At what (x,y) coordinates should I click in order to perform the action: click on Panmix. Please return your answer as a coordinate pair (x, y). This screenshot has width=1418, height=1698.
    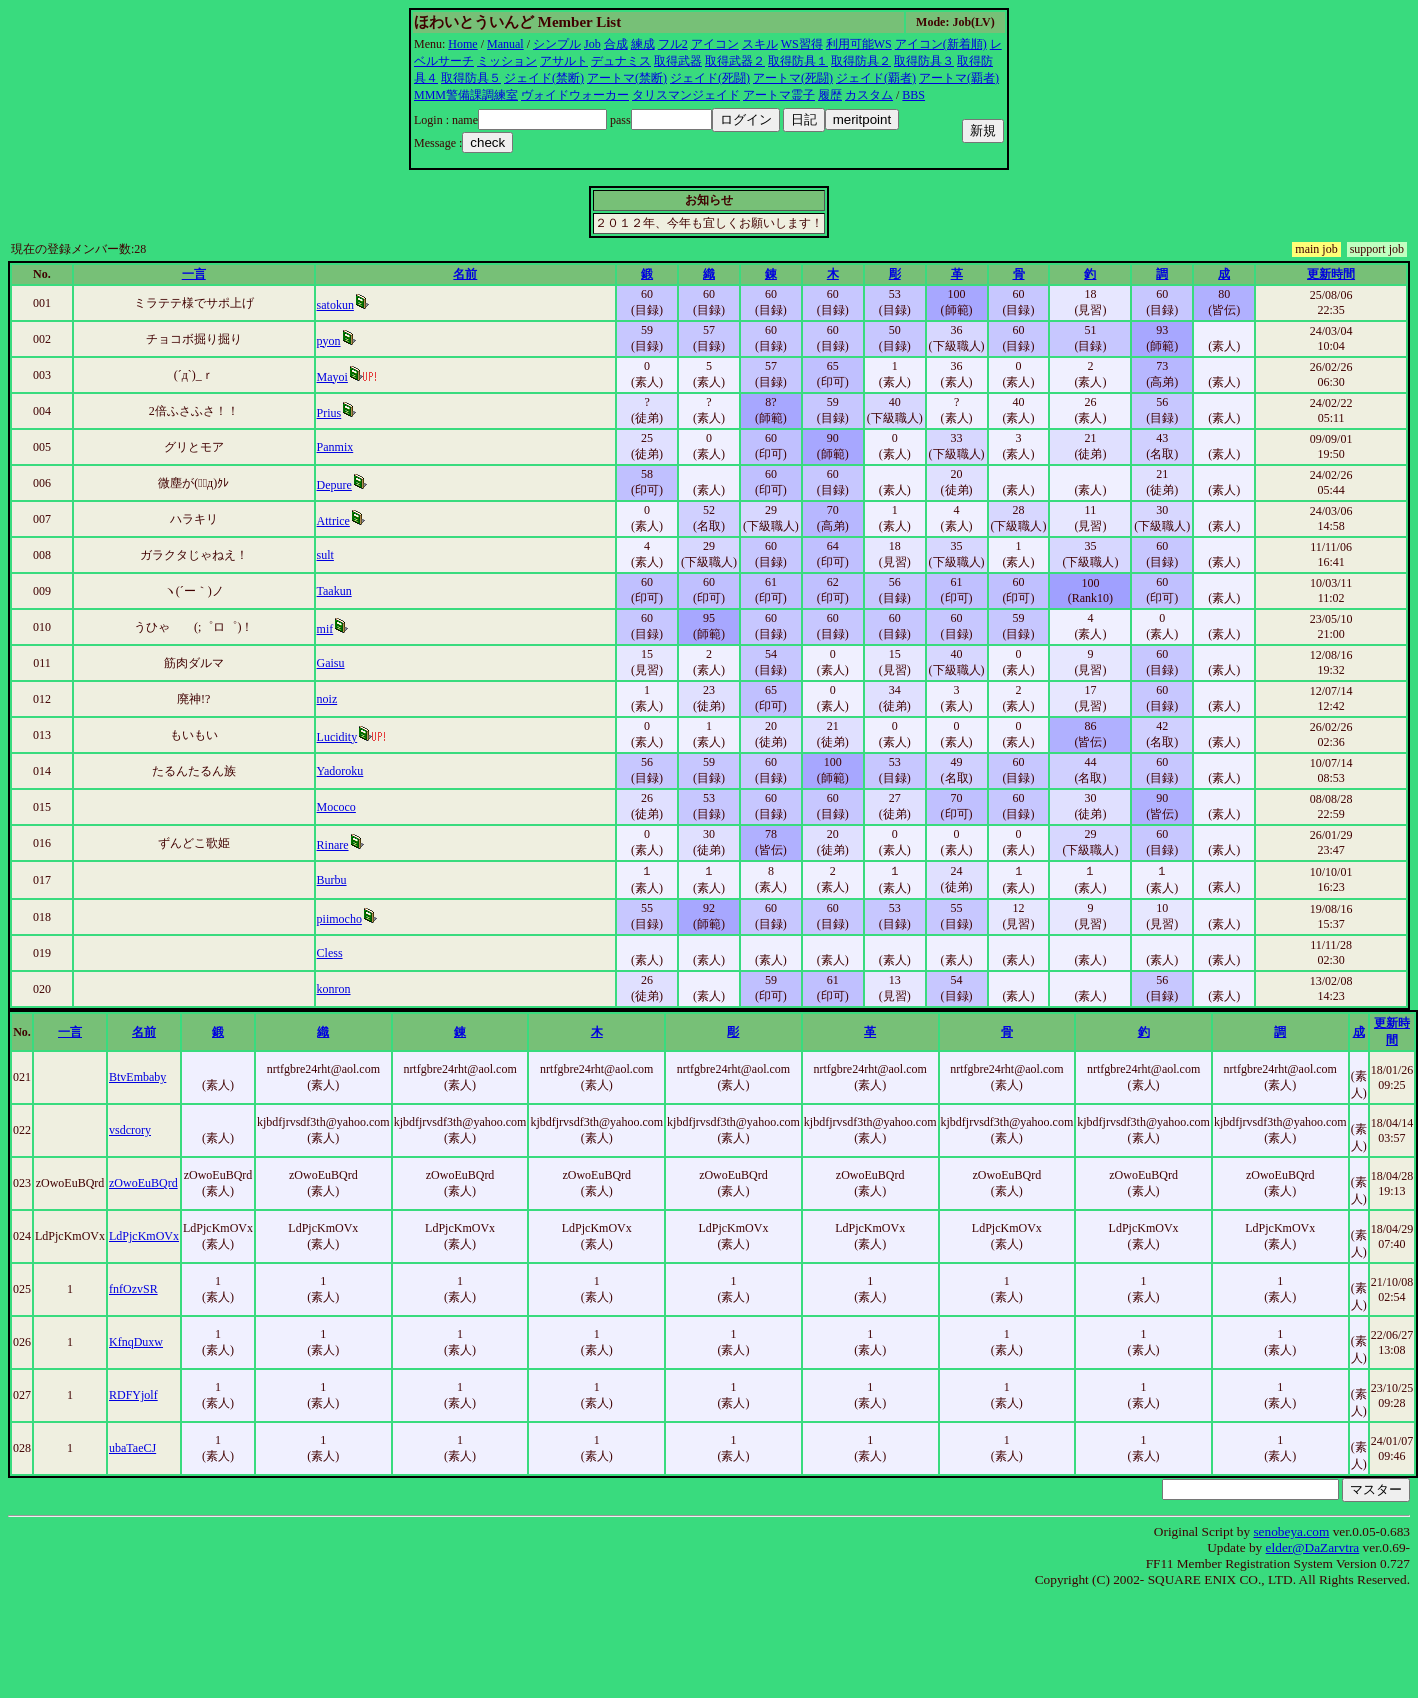
    Looking at the image, I should click on (335, 447).